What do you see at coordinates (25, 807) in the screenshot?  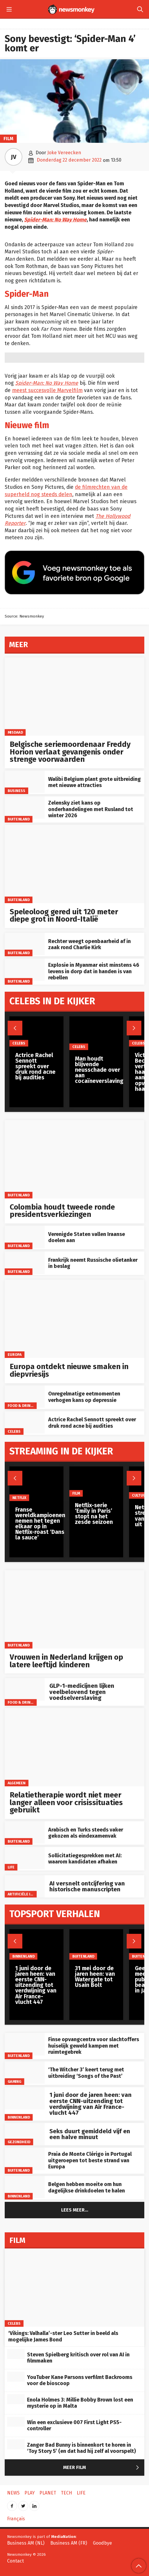 I see `[Zelensky ziet kans op onderhandelingen met Rusland tot winter 2026]` at bounding box center [25, 807].